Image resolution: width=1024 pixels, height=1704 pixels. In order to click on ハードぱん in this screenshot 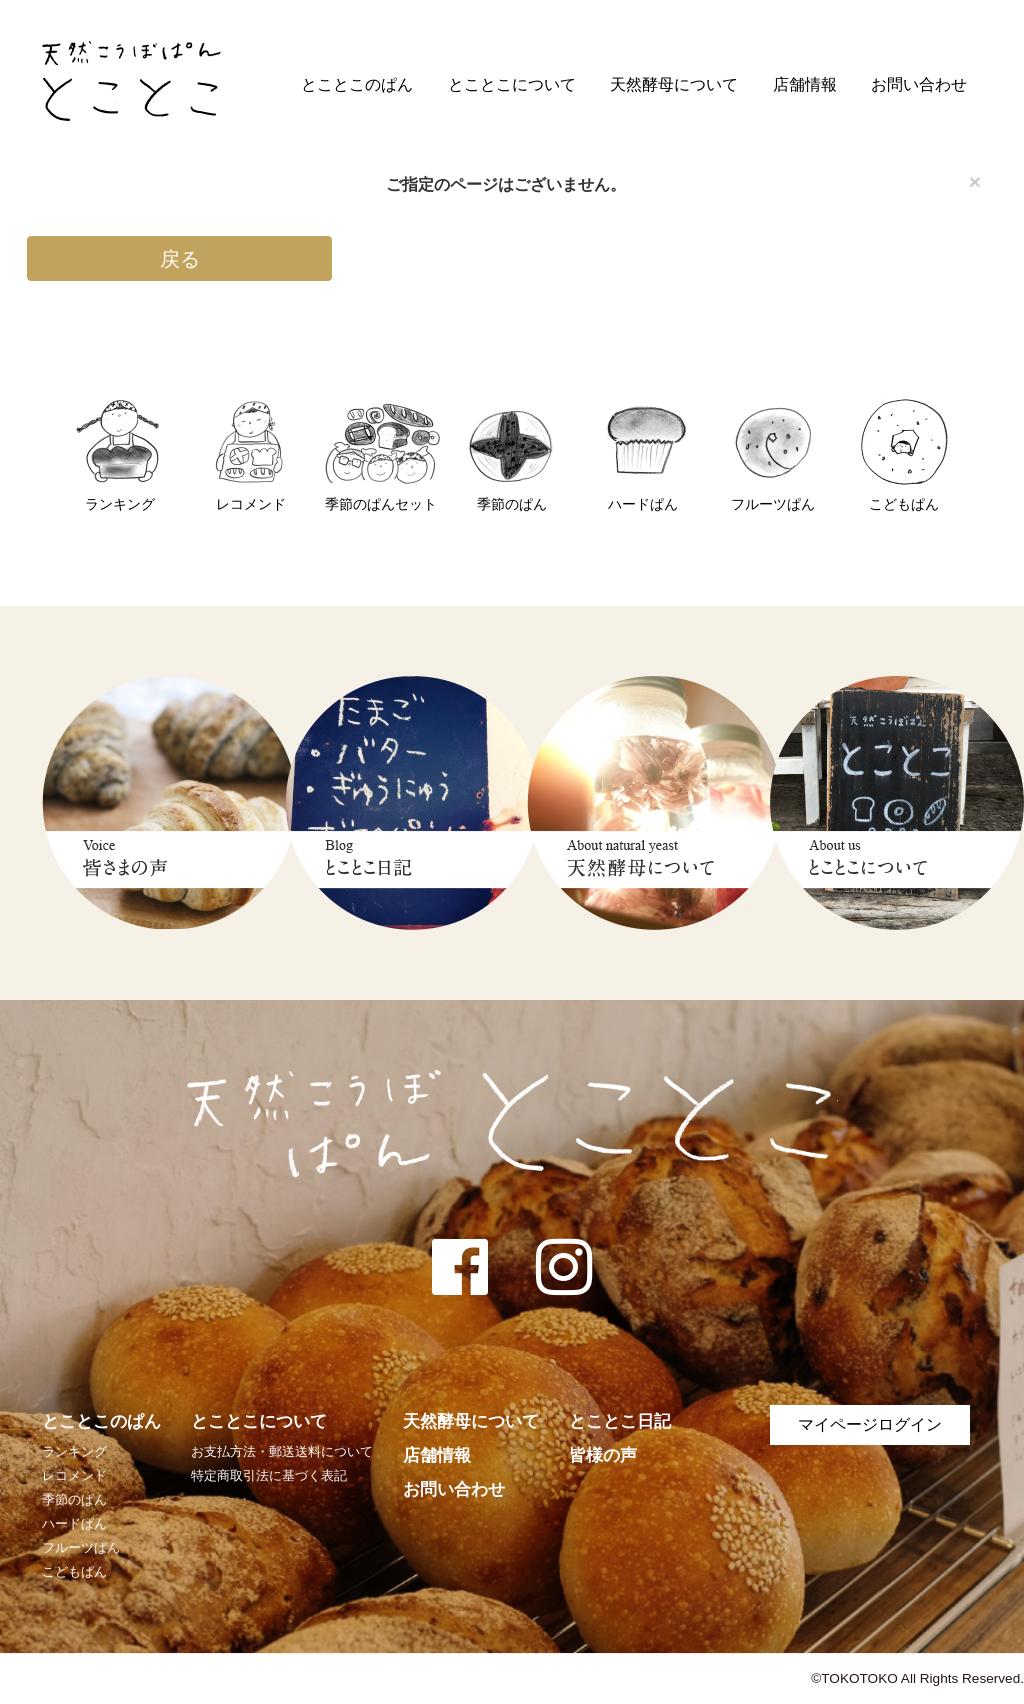, I will do `click(74, 1523)`.